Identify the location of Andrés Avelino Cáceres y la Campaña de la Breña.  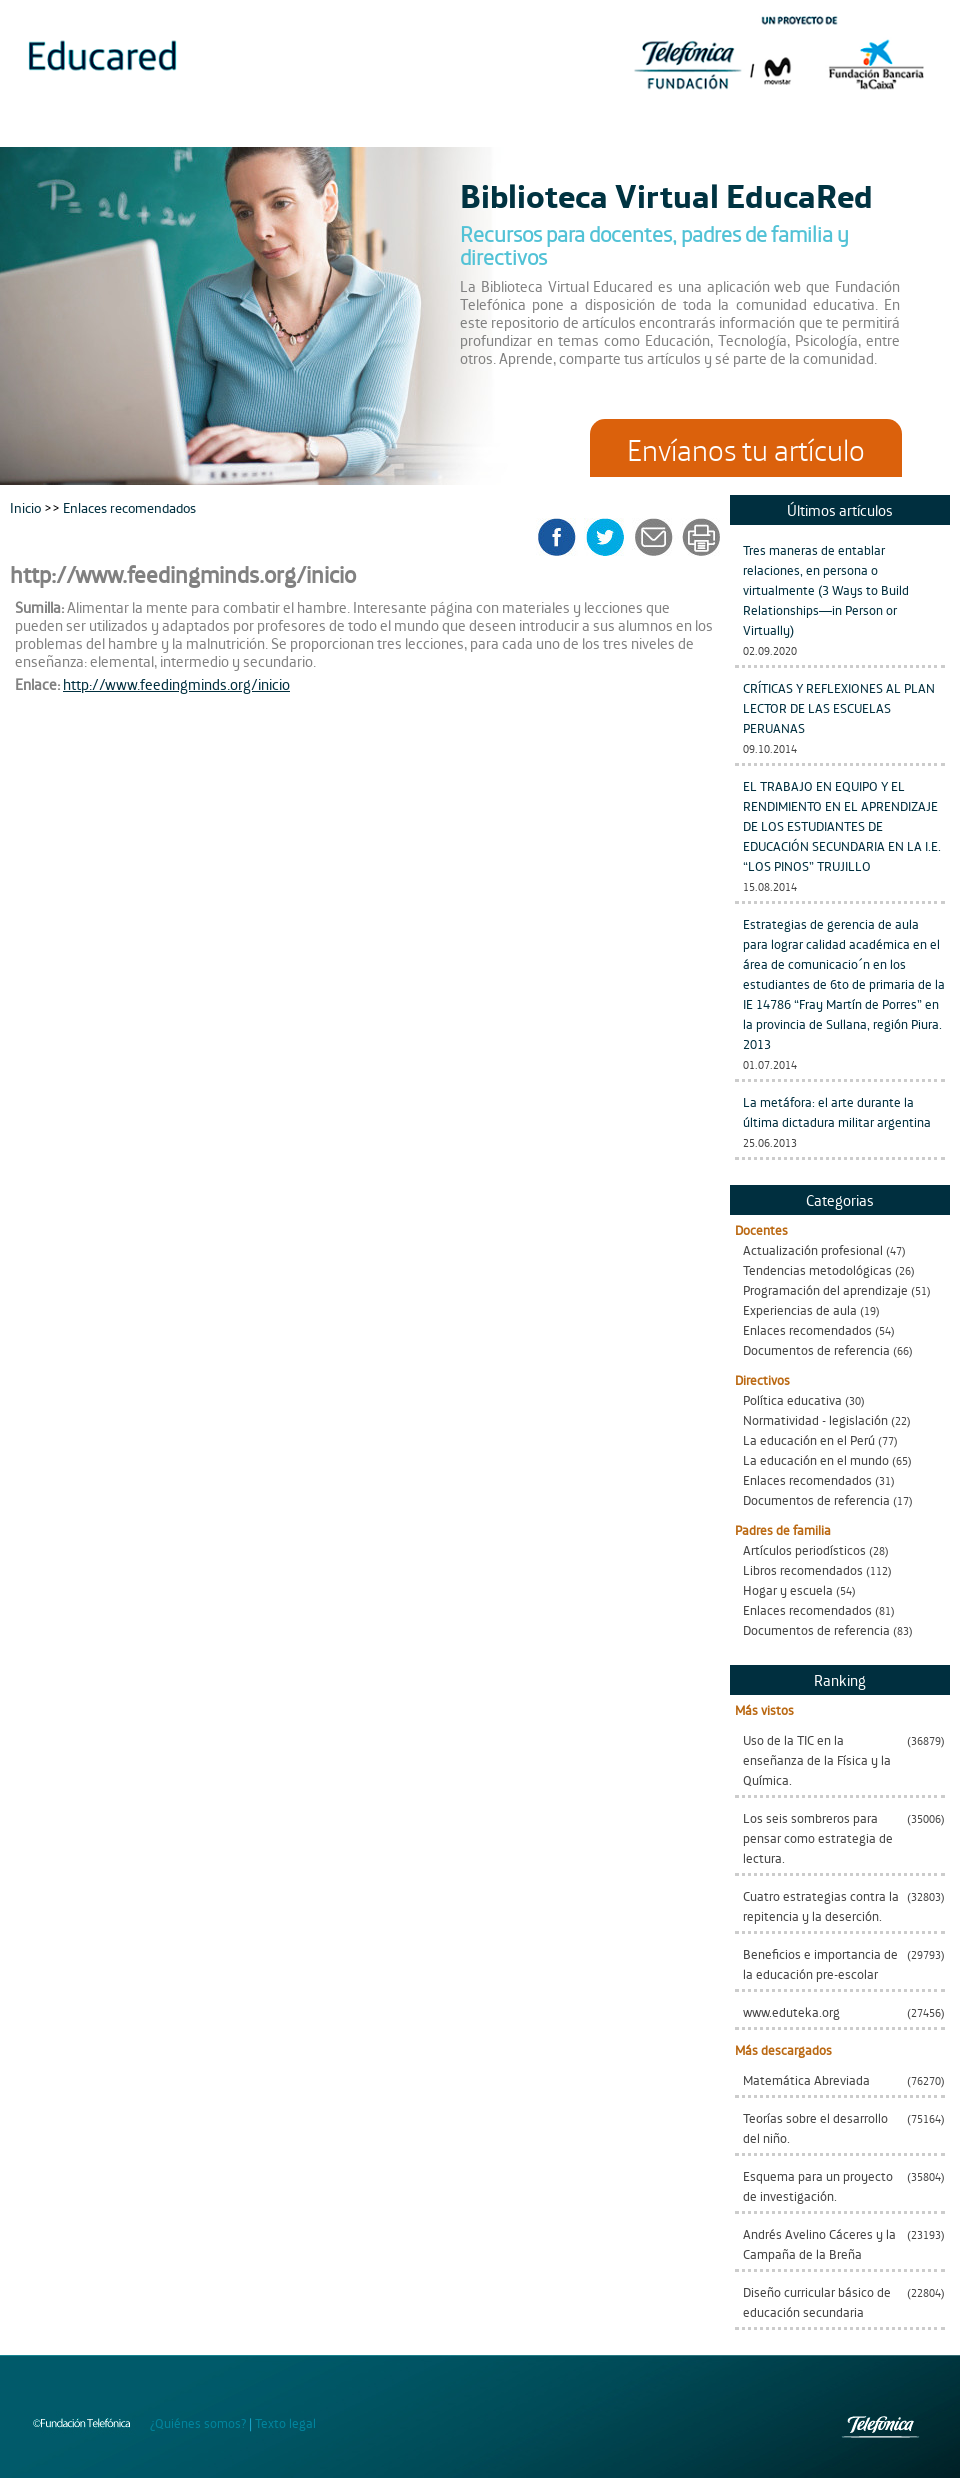
(819, 2243).